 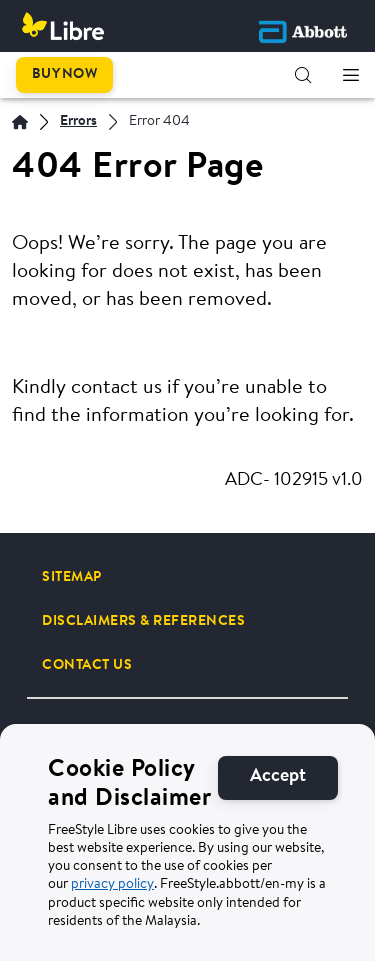 I want to click on [Accept], so click(x=278, y=777).